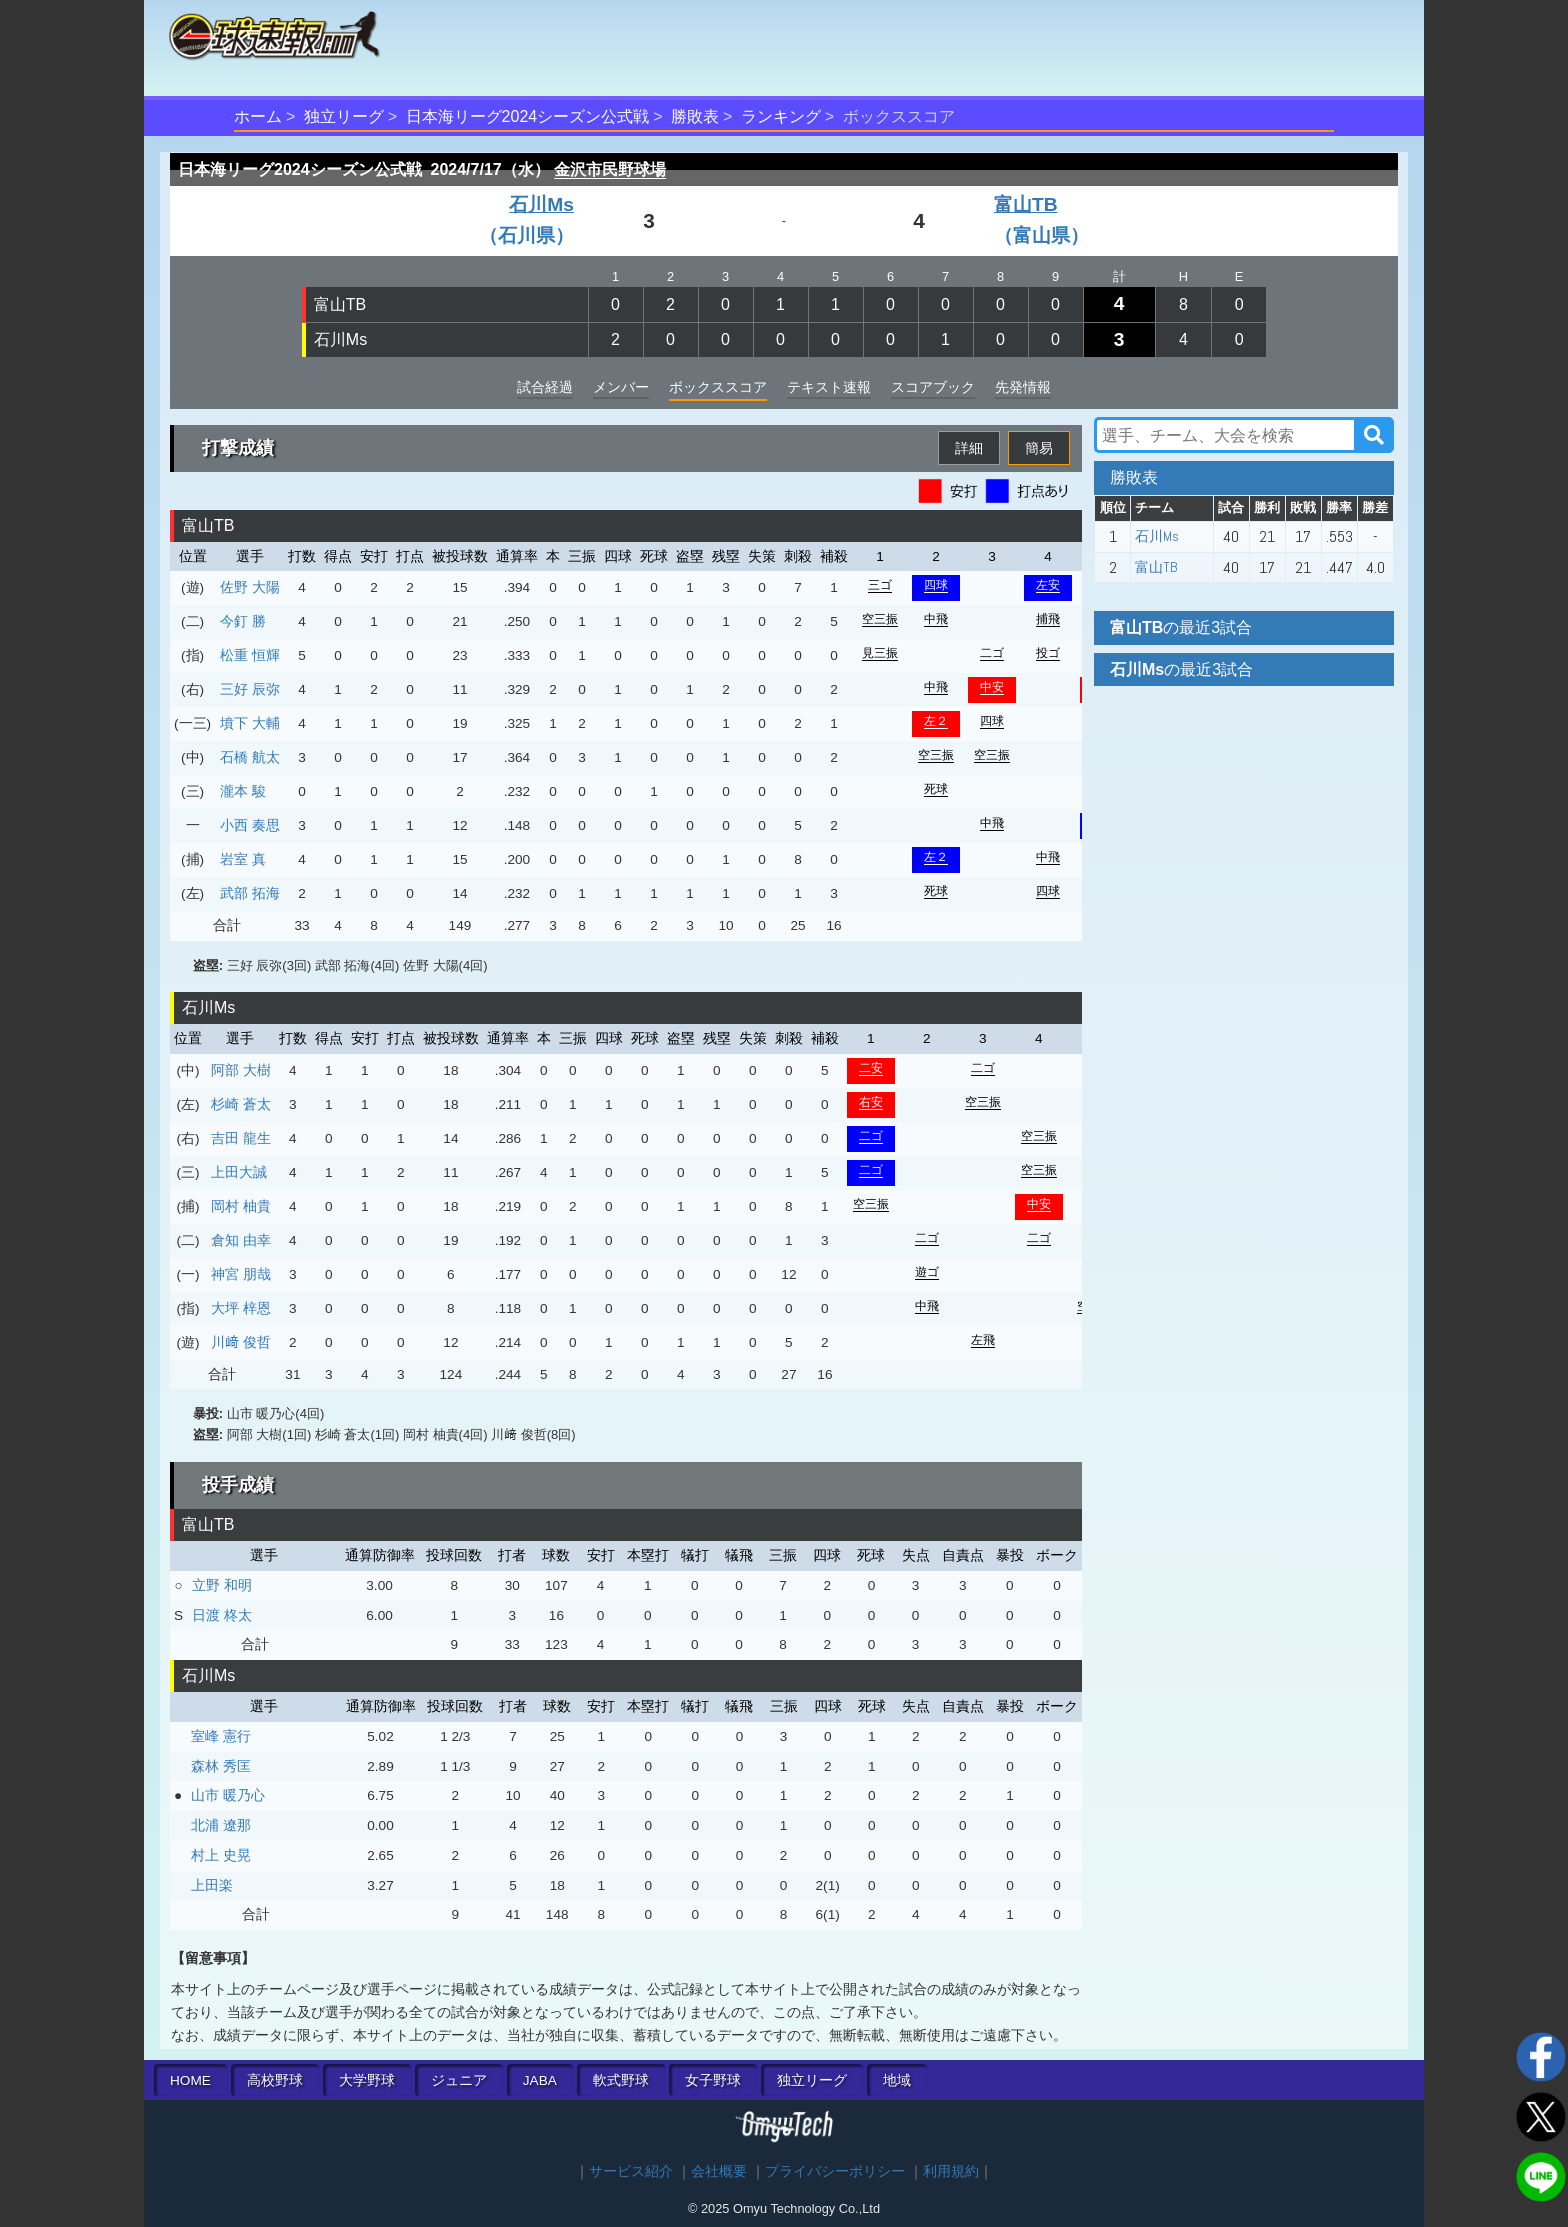 The image size is (1568, 2227). Describe the element at coordinates (241, 1206) in the screenshot. I see `岡村 柚貴` at that location.